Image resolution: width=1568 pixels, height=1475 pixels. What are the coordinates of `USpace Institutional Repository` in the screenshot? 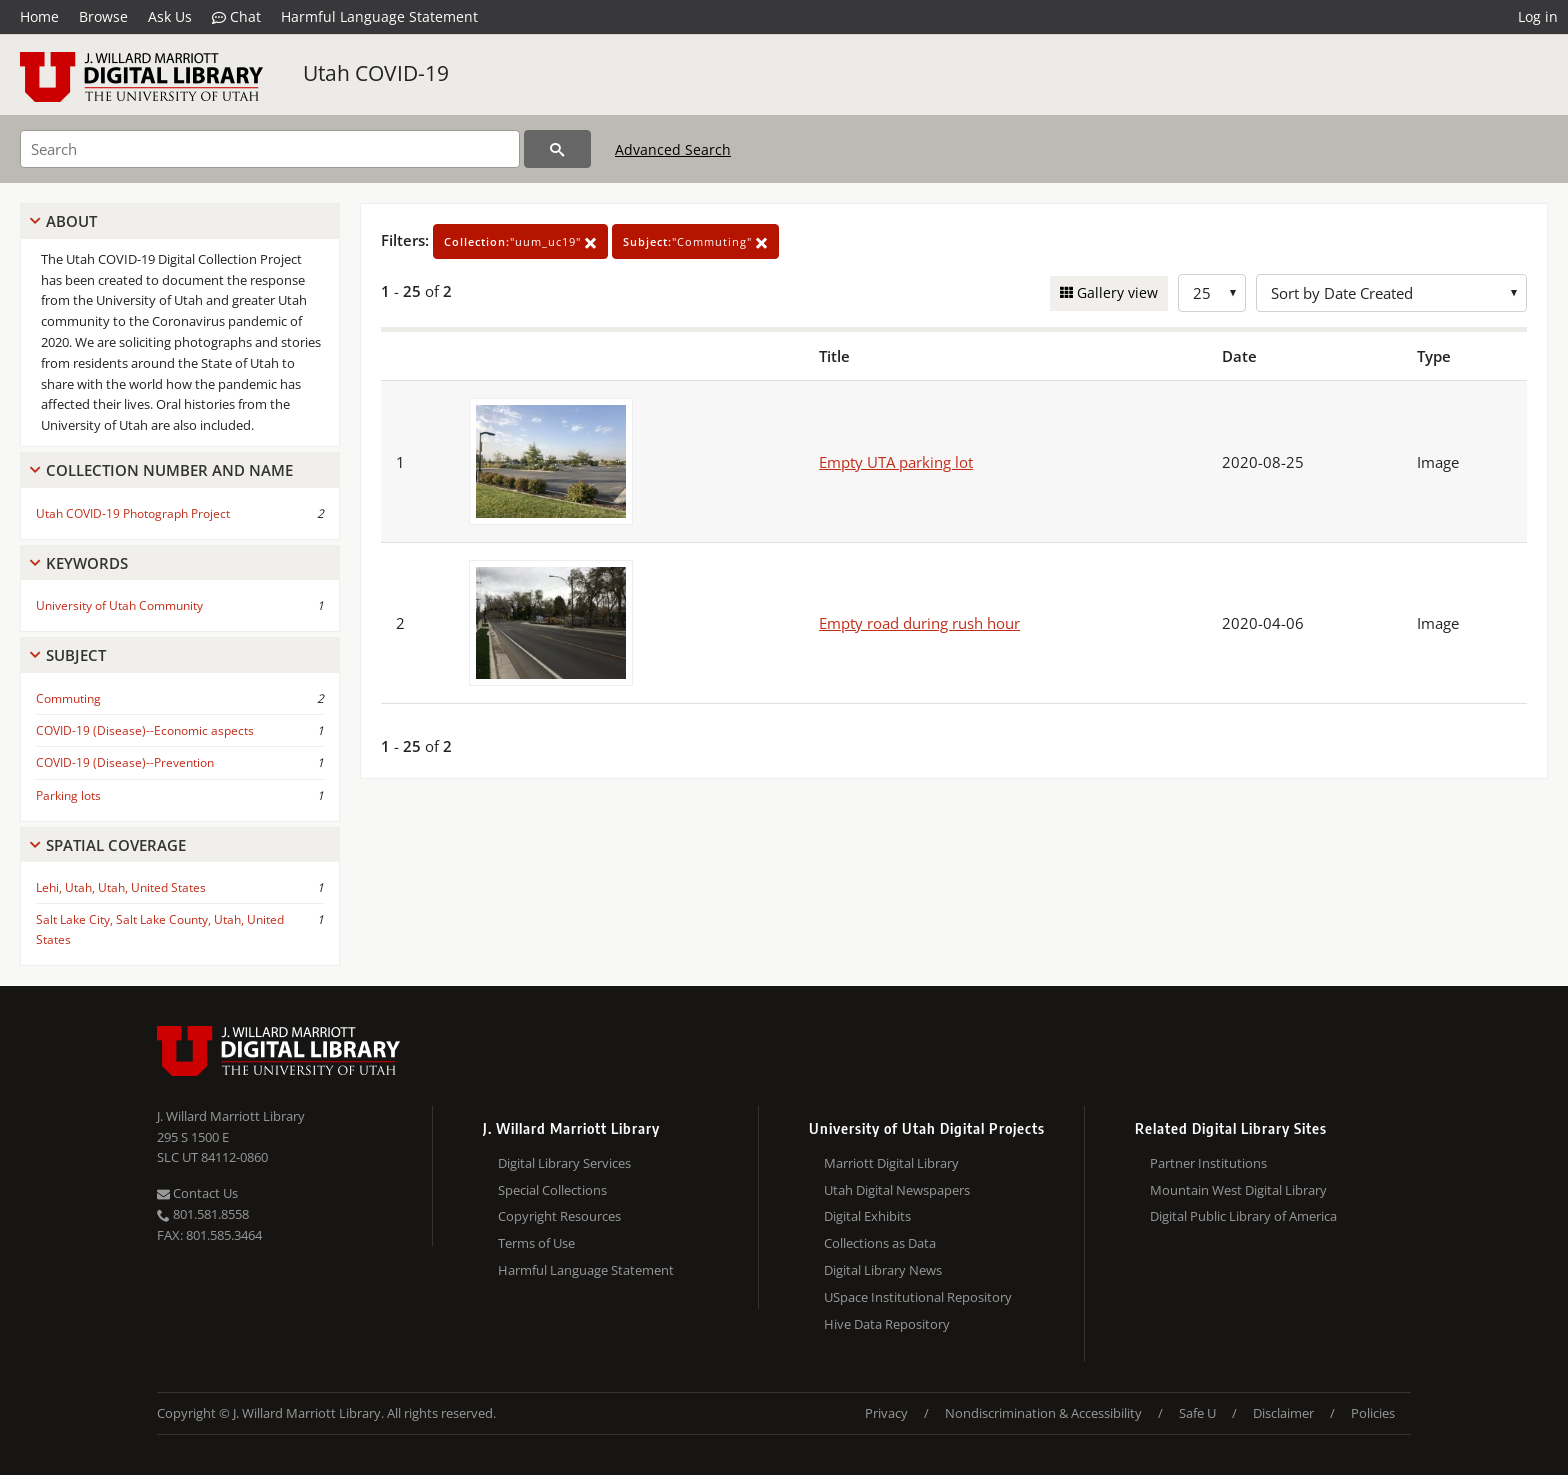 It's located at (918, 1297).